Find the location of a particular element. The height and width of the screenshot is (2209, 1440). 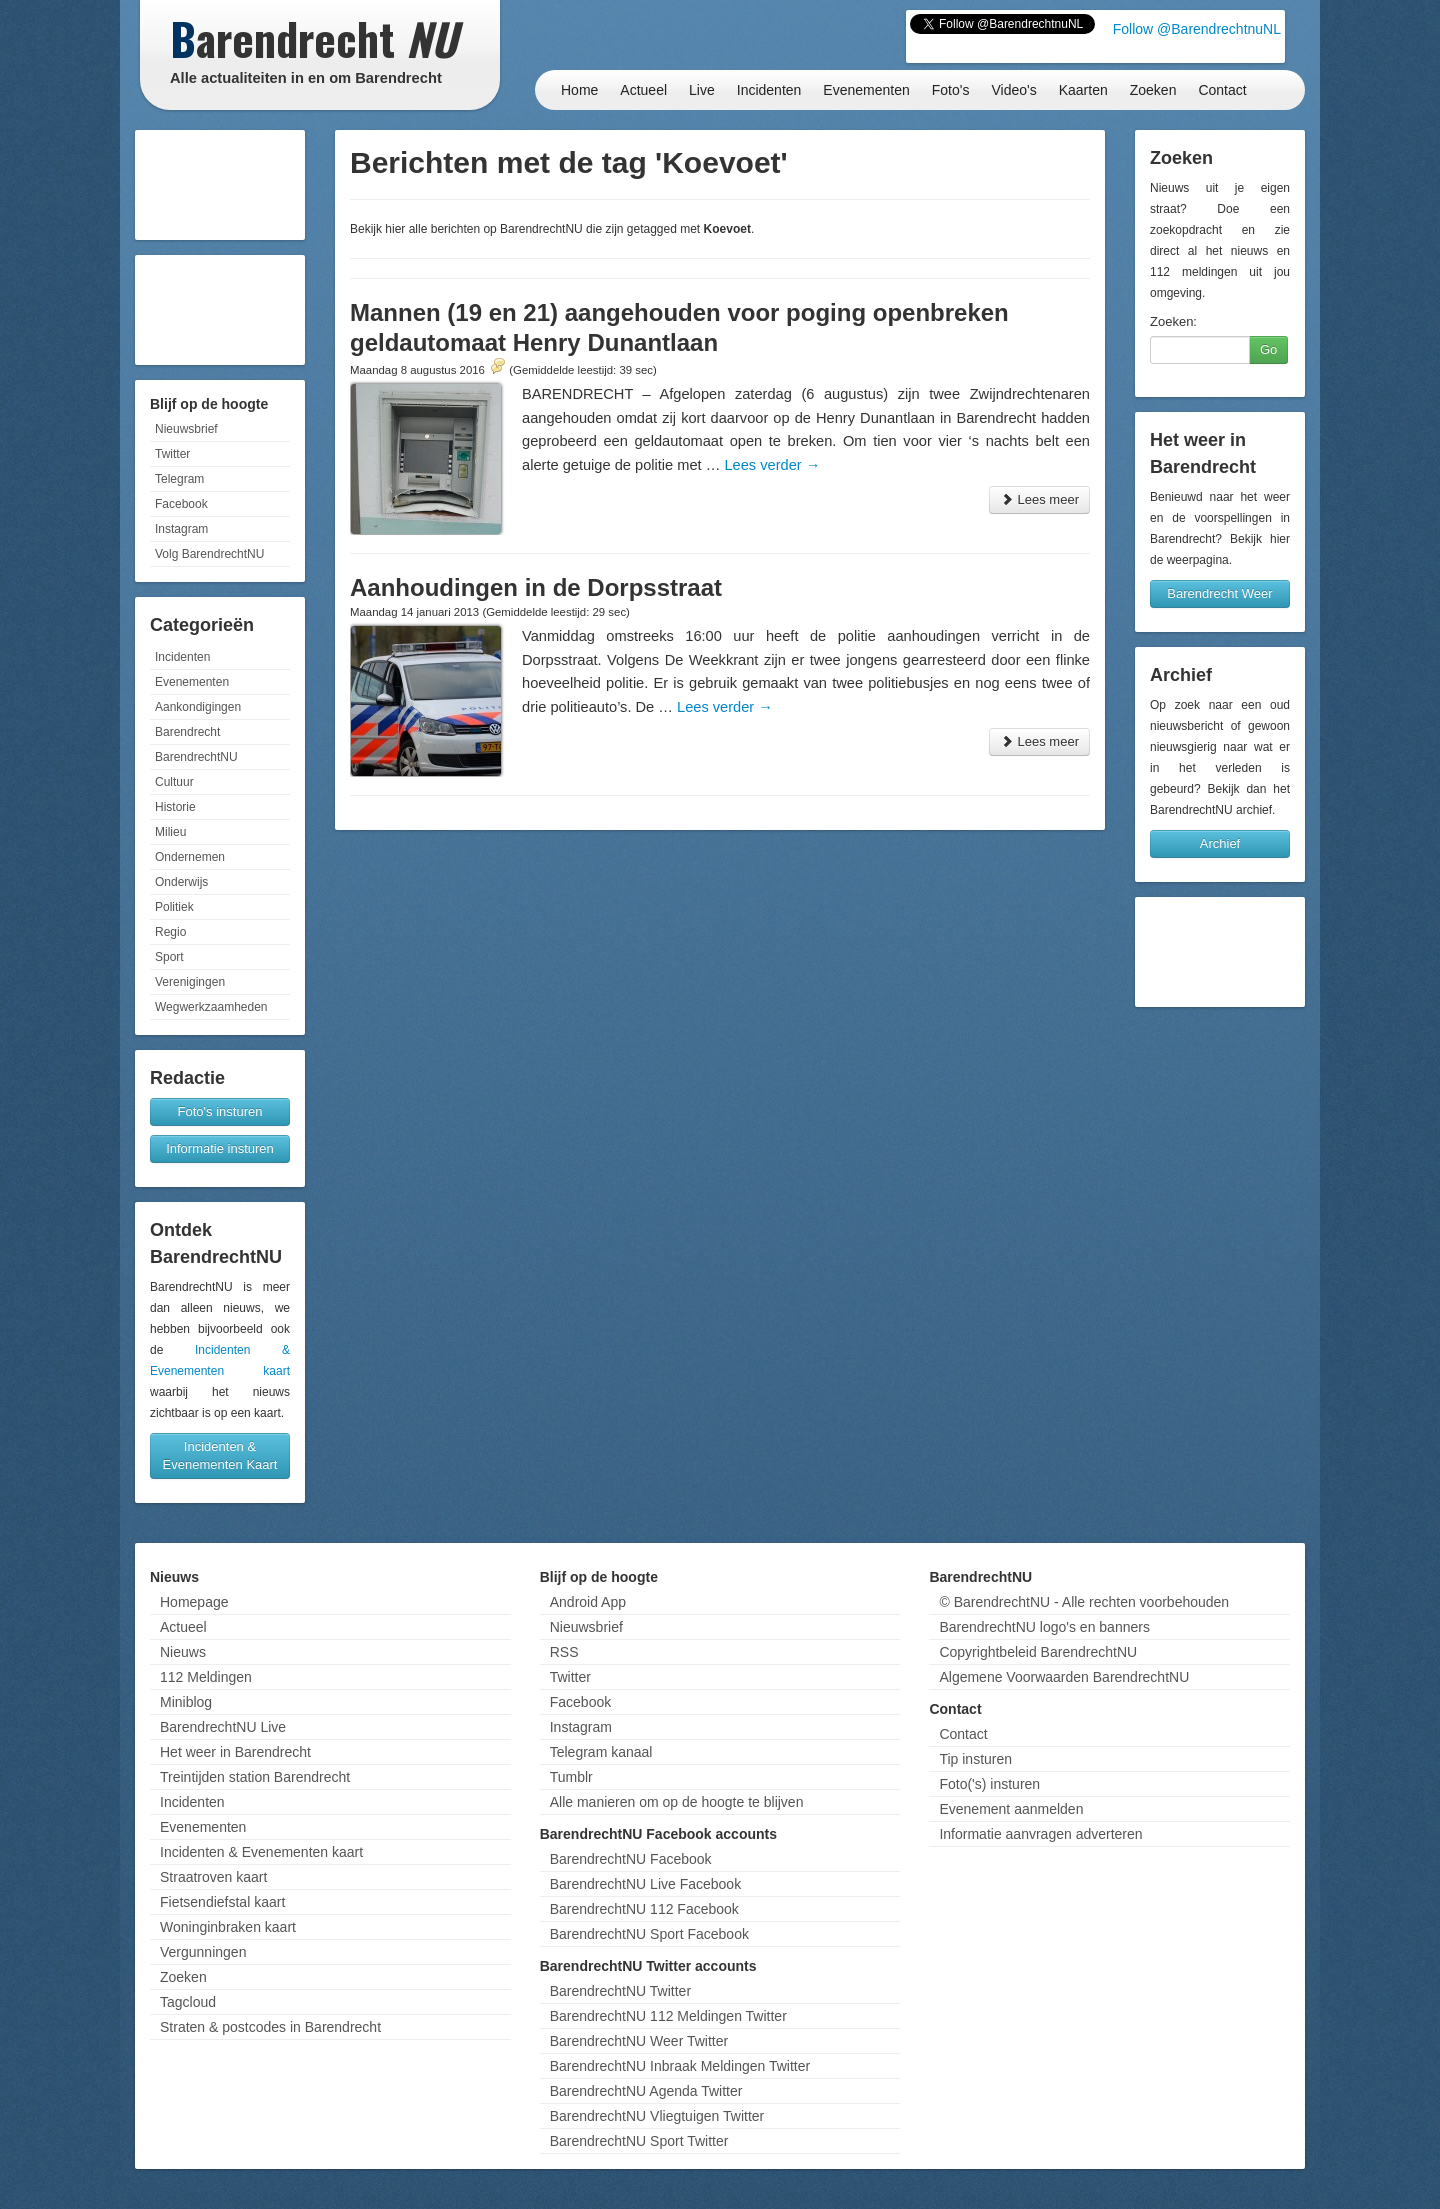

BarendrechtNU Weer Twitter is located at coordinates (639, 2041).